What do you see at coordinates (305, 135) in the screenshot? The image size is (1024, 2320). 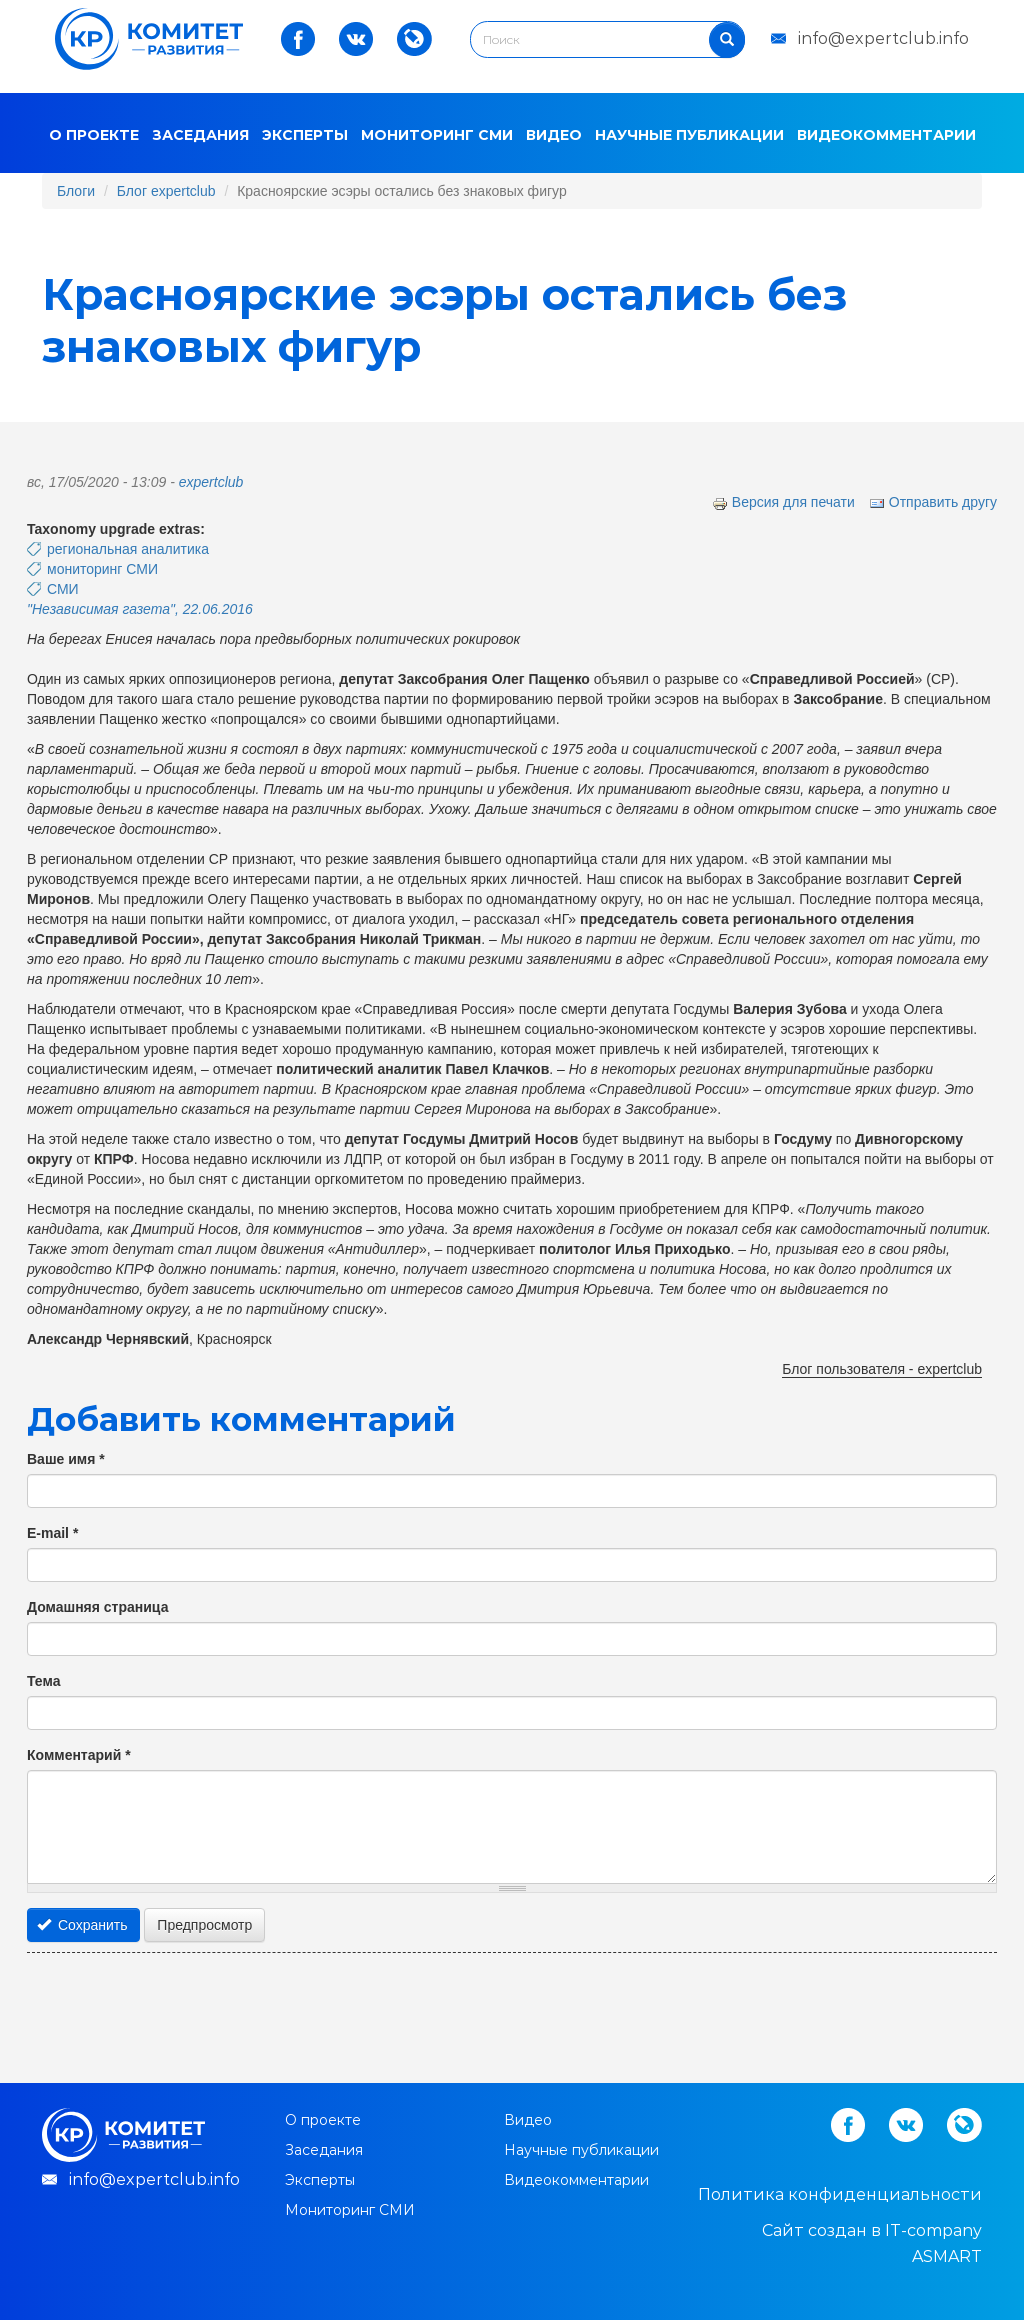 I see `Эксперты` at bounding box center [305, 135].